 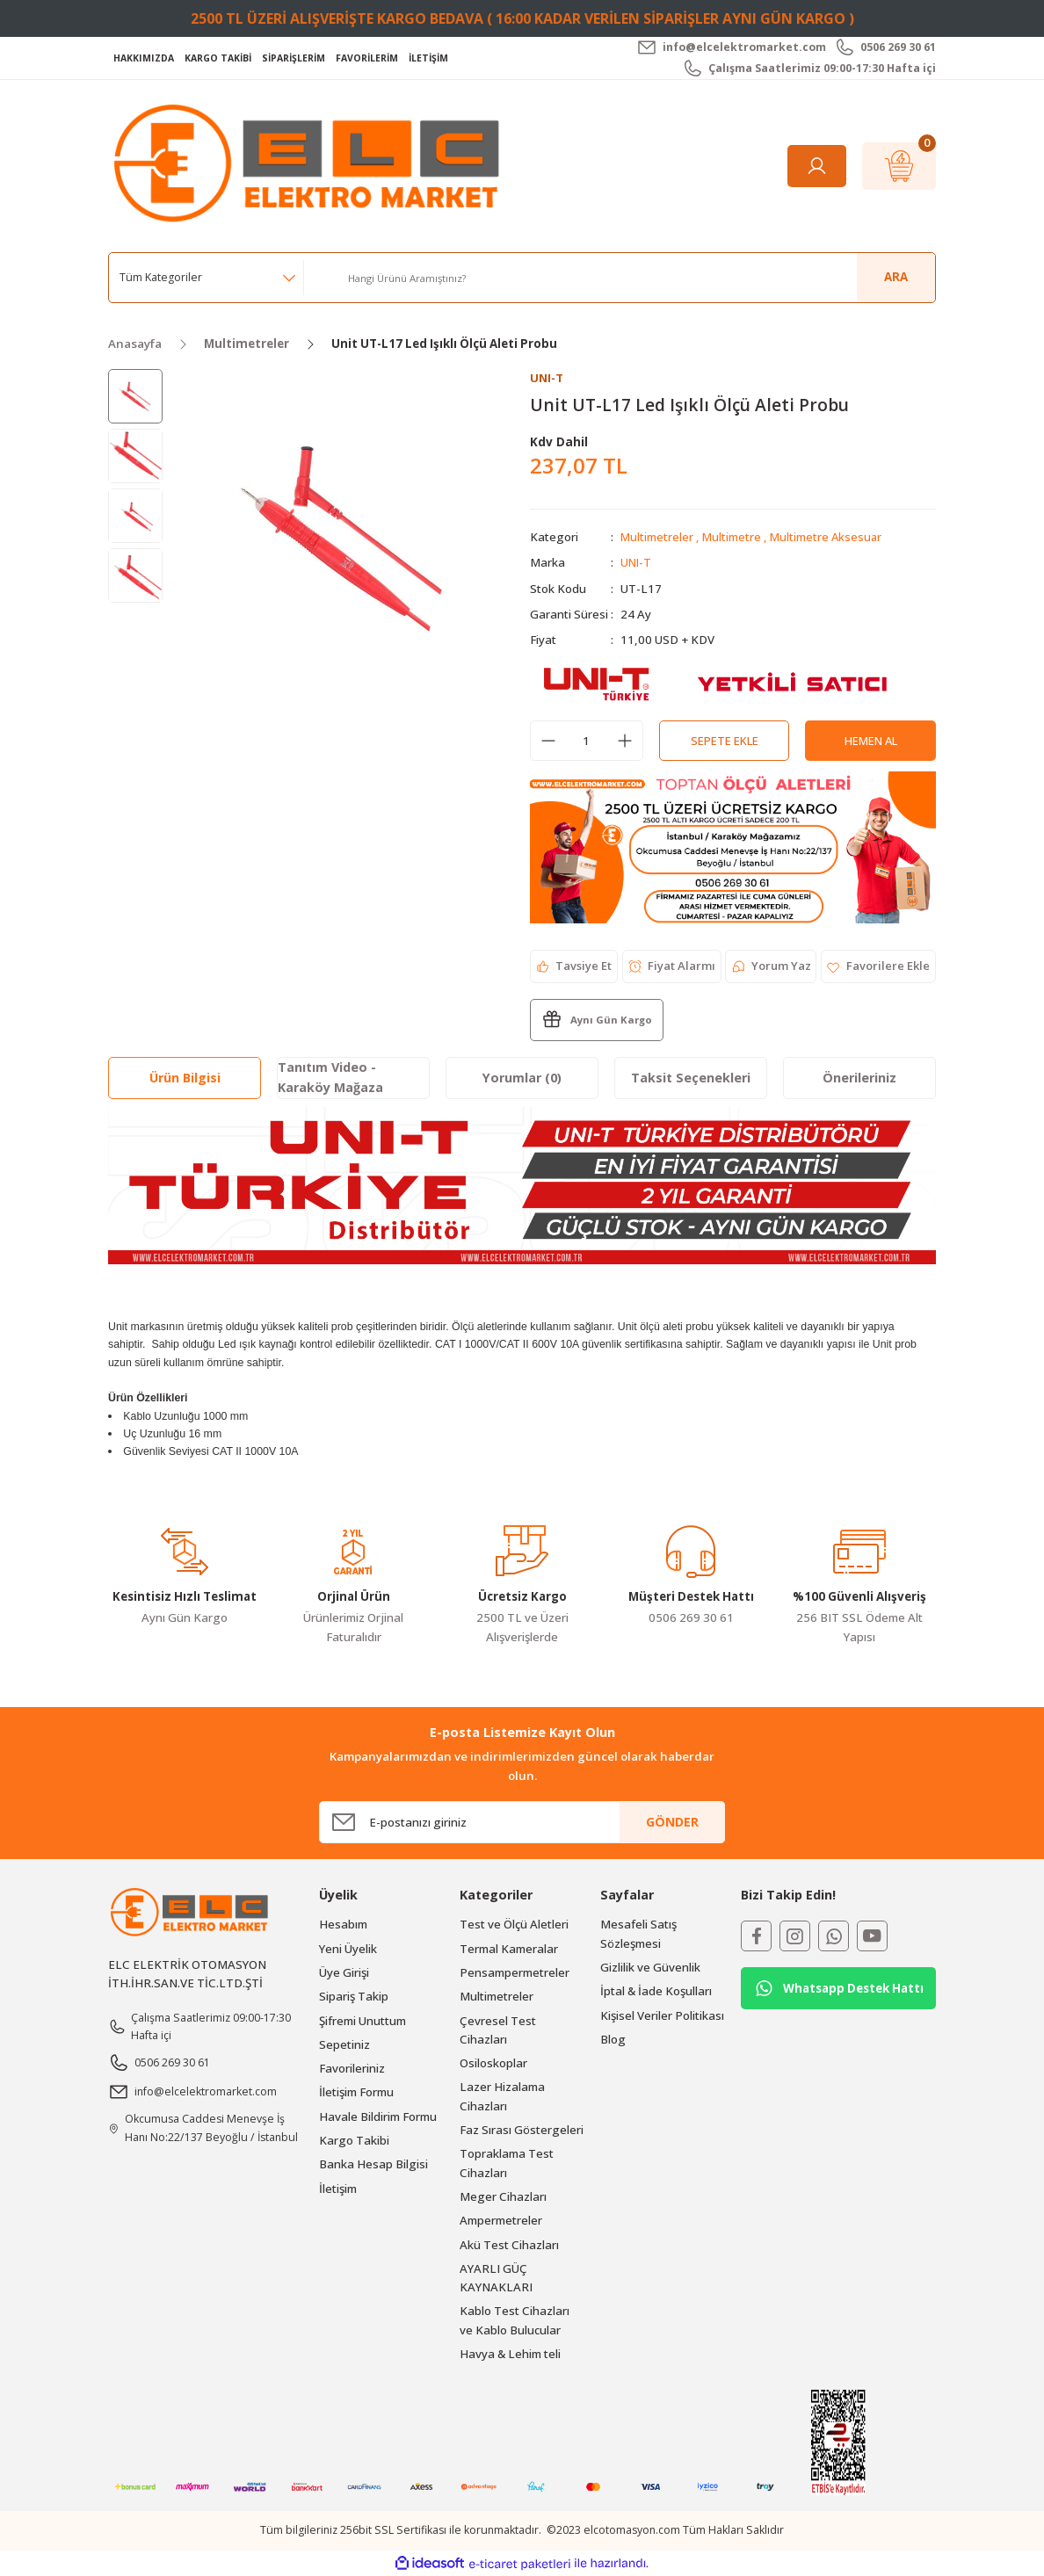 What do you see at coordinates (624, 741) in the screenshot?
I see `[Increase Quantity]` at bounding box center [624, 741].